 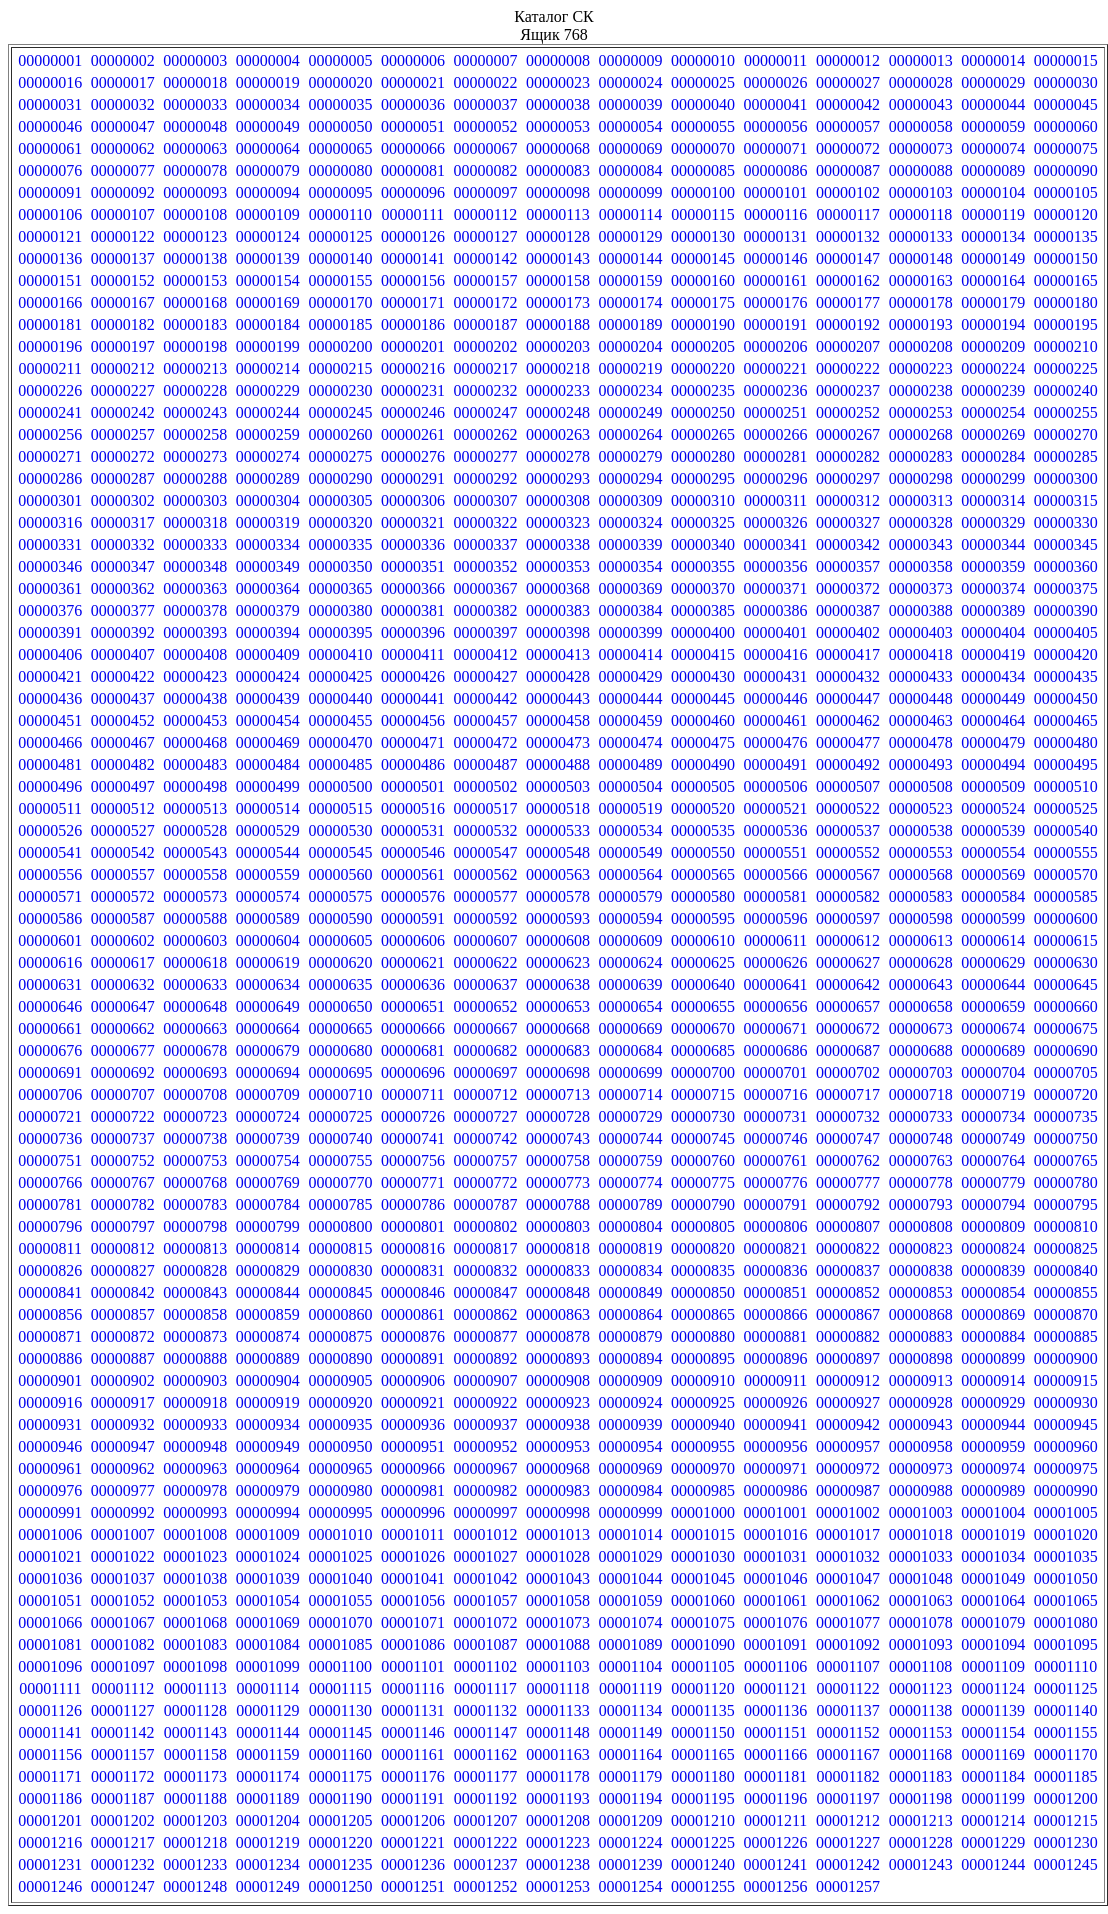 I want to click on 00000731, so click(x=776, y=1116).